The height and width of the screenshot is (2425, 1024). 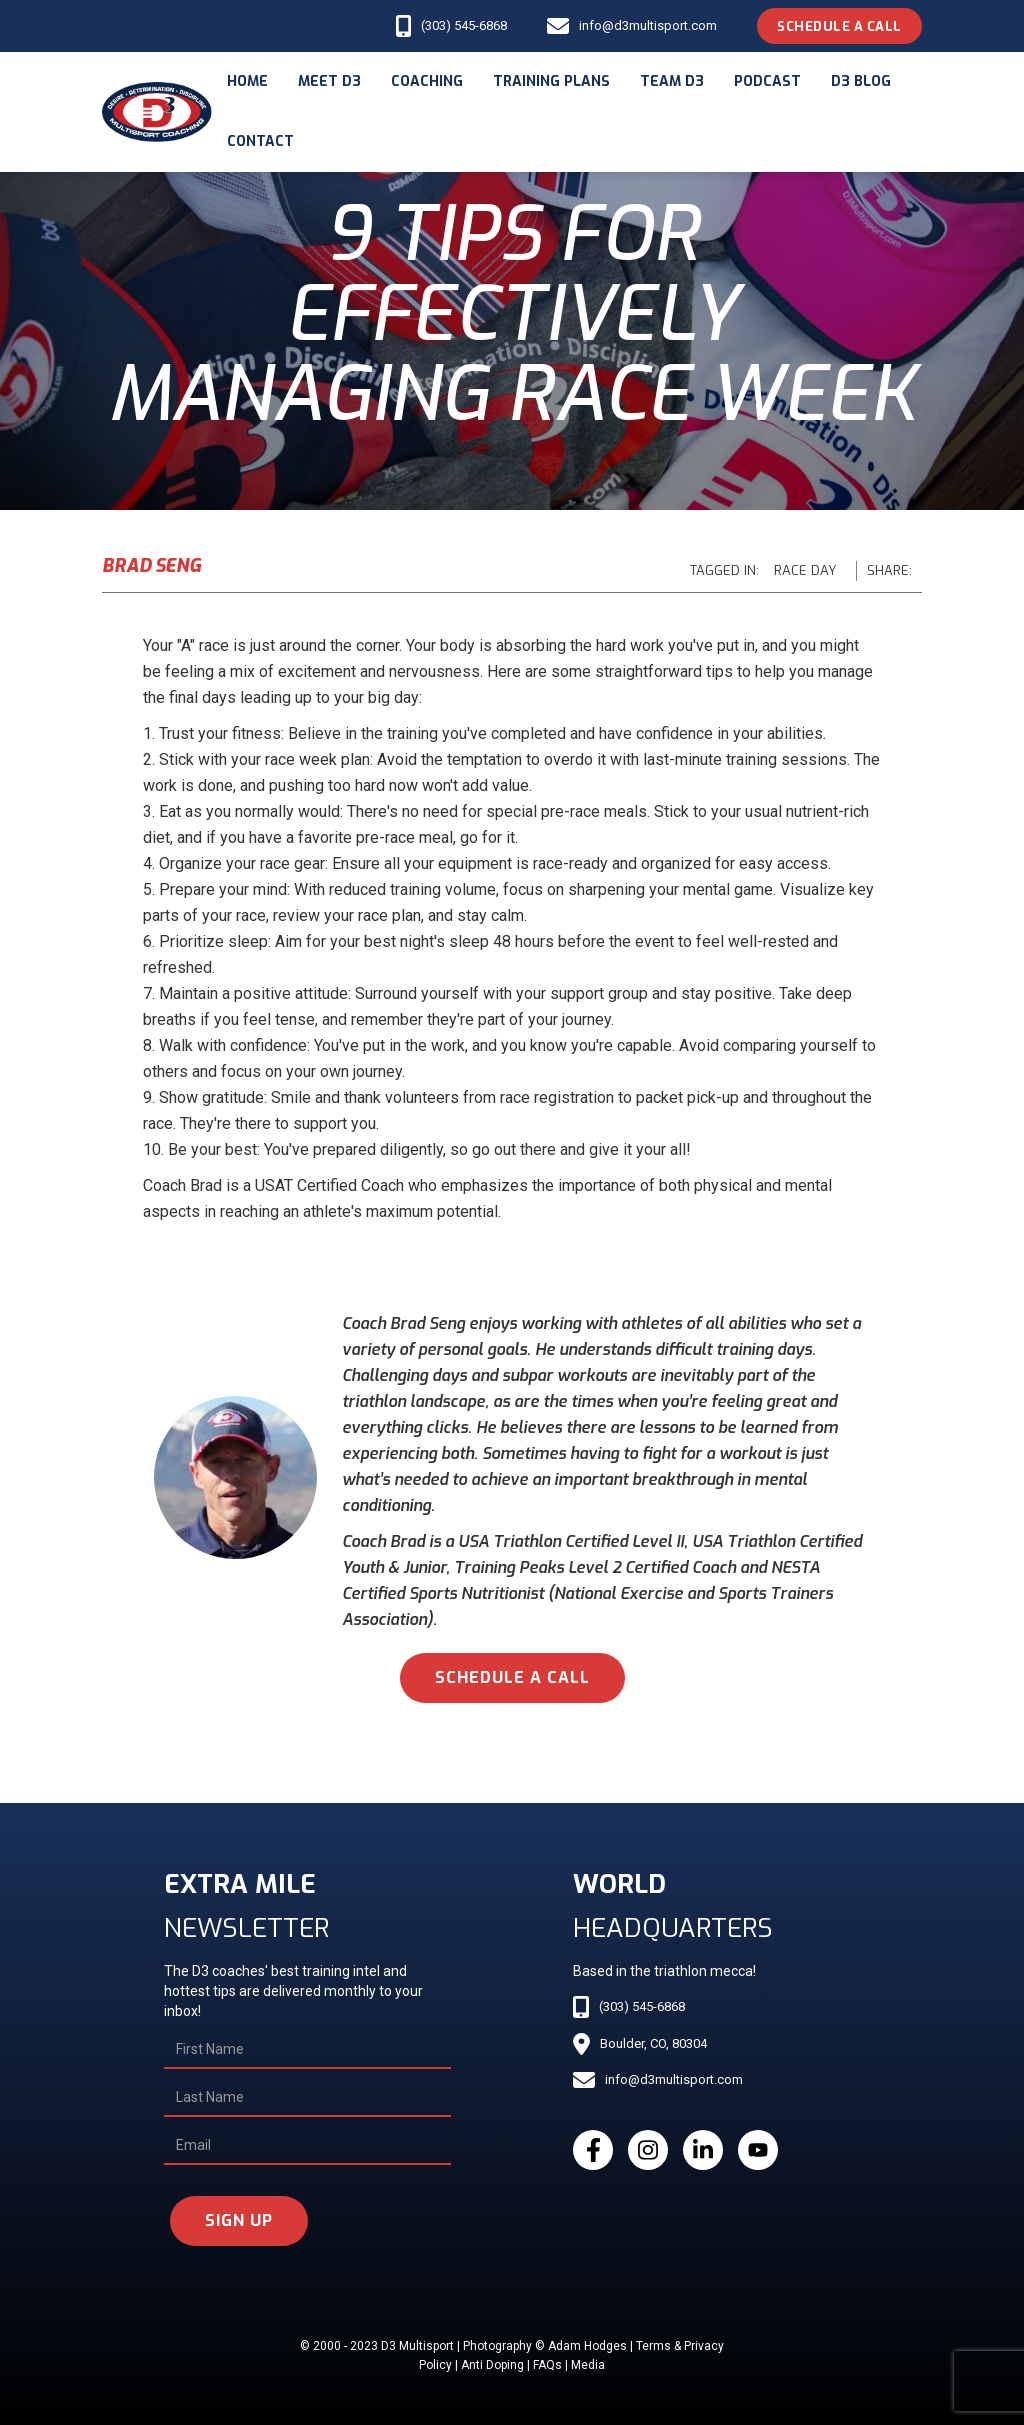 I want to click on Media, so click(x=588, y=2365).